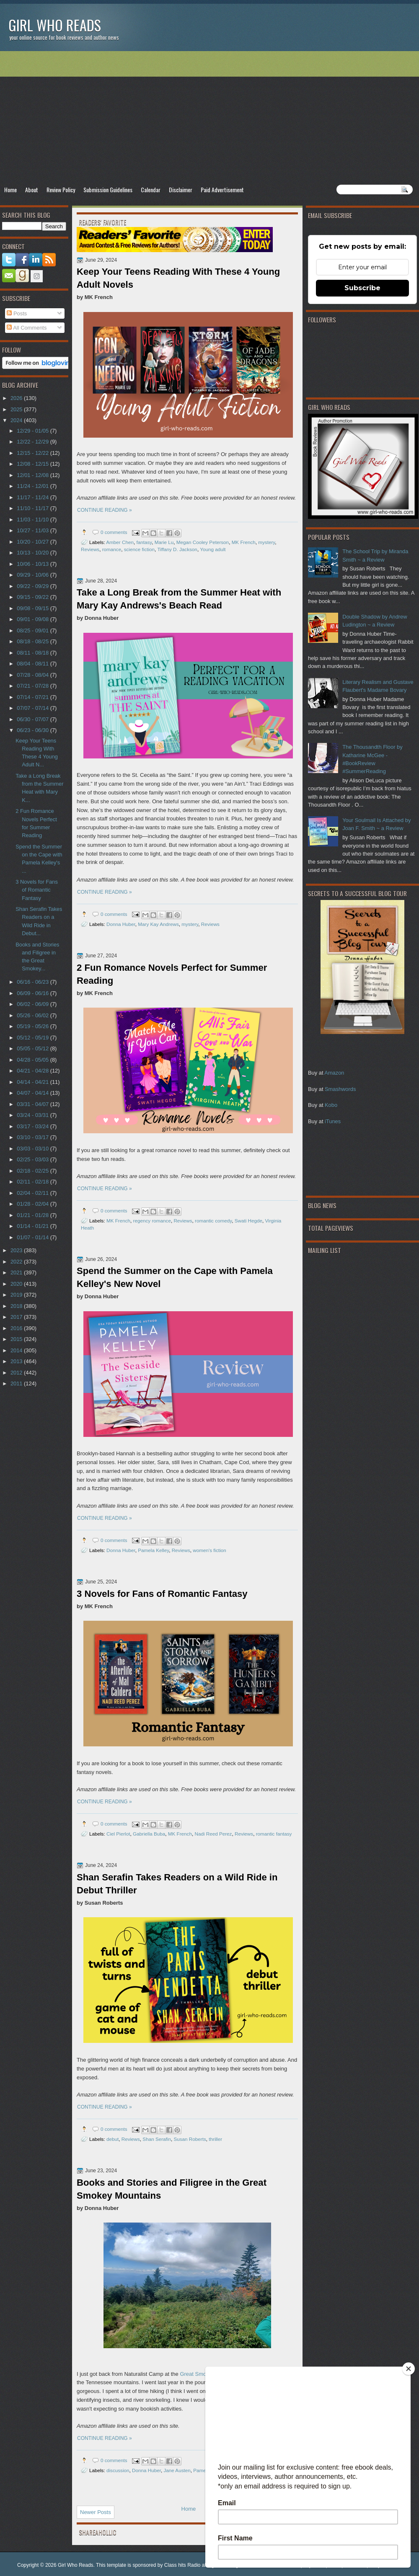 The image size is (419, 2576). What do you see at coordinates (340, 1089) in the screenshot?
I see `Smashwords` at bounding box center [340, 1089].